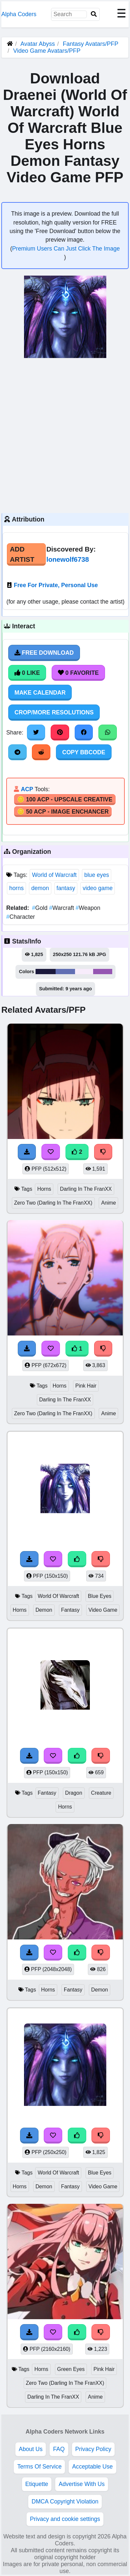  I want to click on [Advertisement], so click(65, 435).